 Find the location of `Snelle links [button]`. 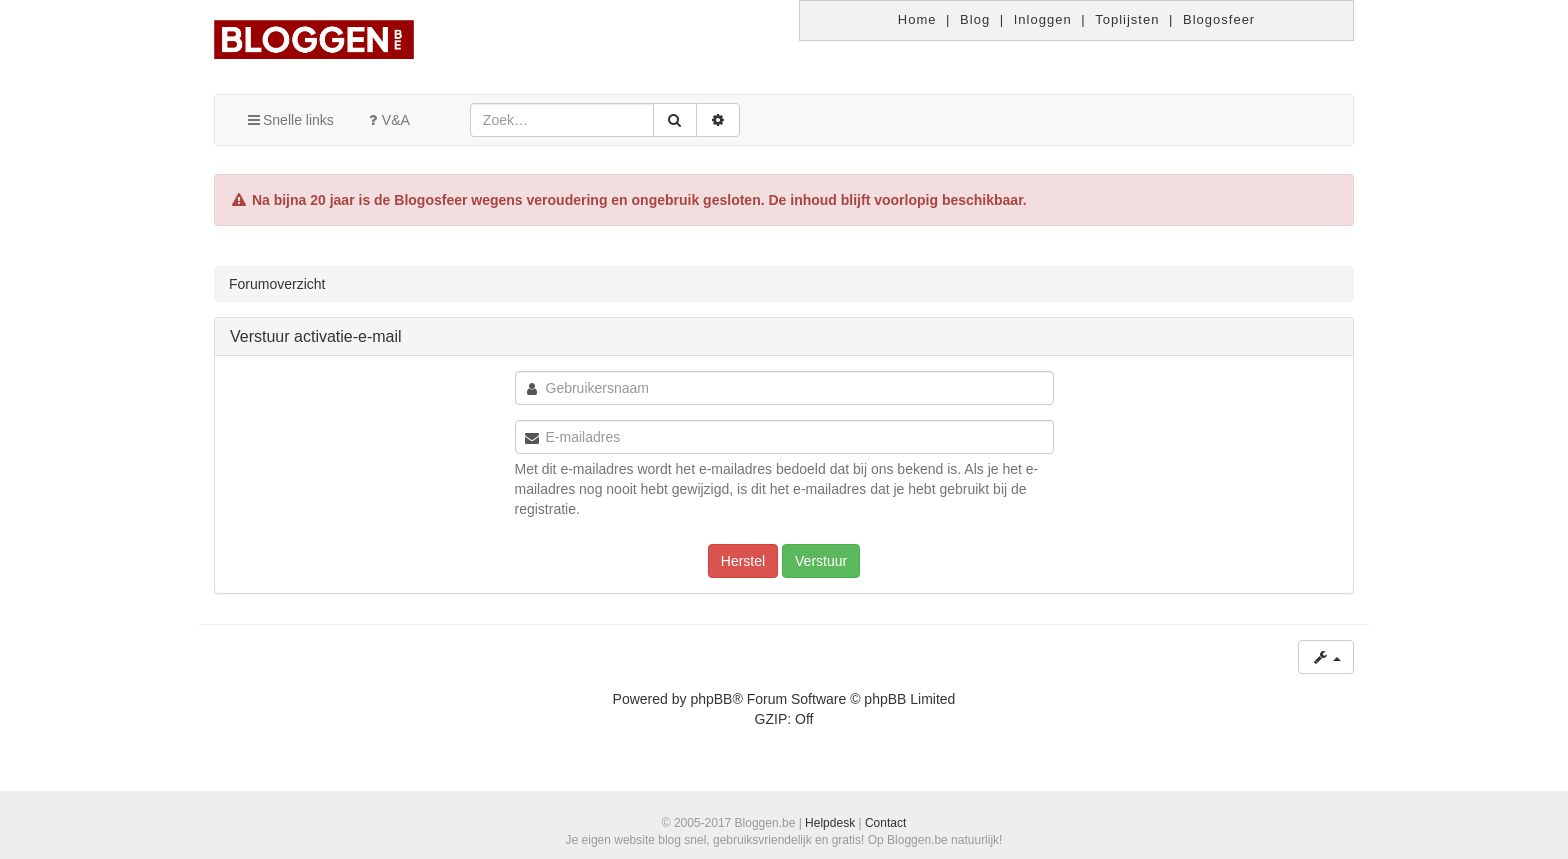

Snelle links [button] is located at coordinates (289, 120).